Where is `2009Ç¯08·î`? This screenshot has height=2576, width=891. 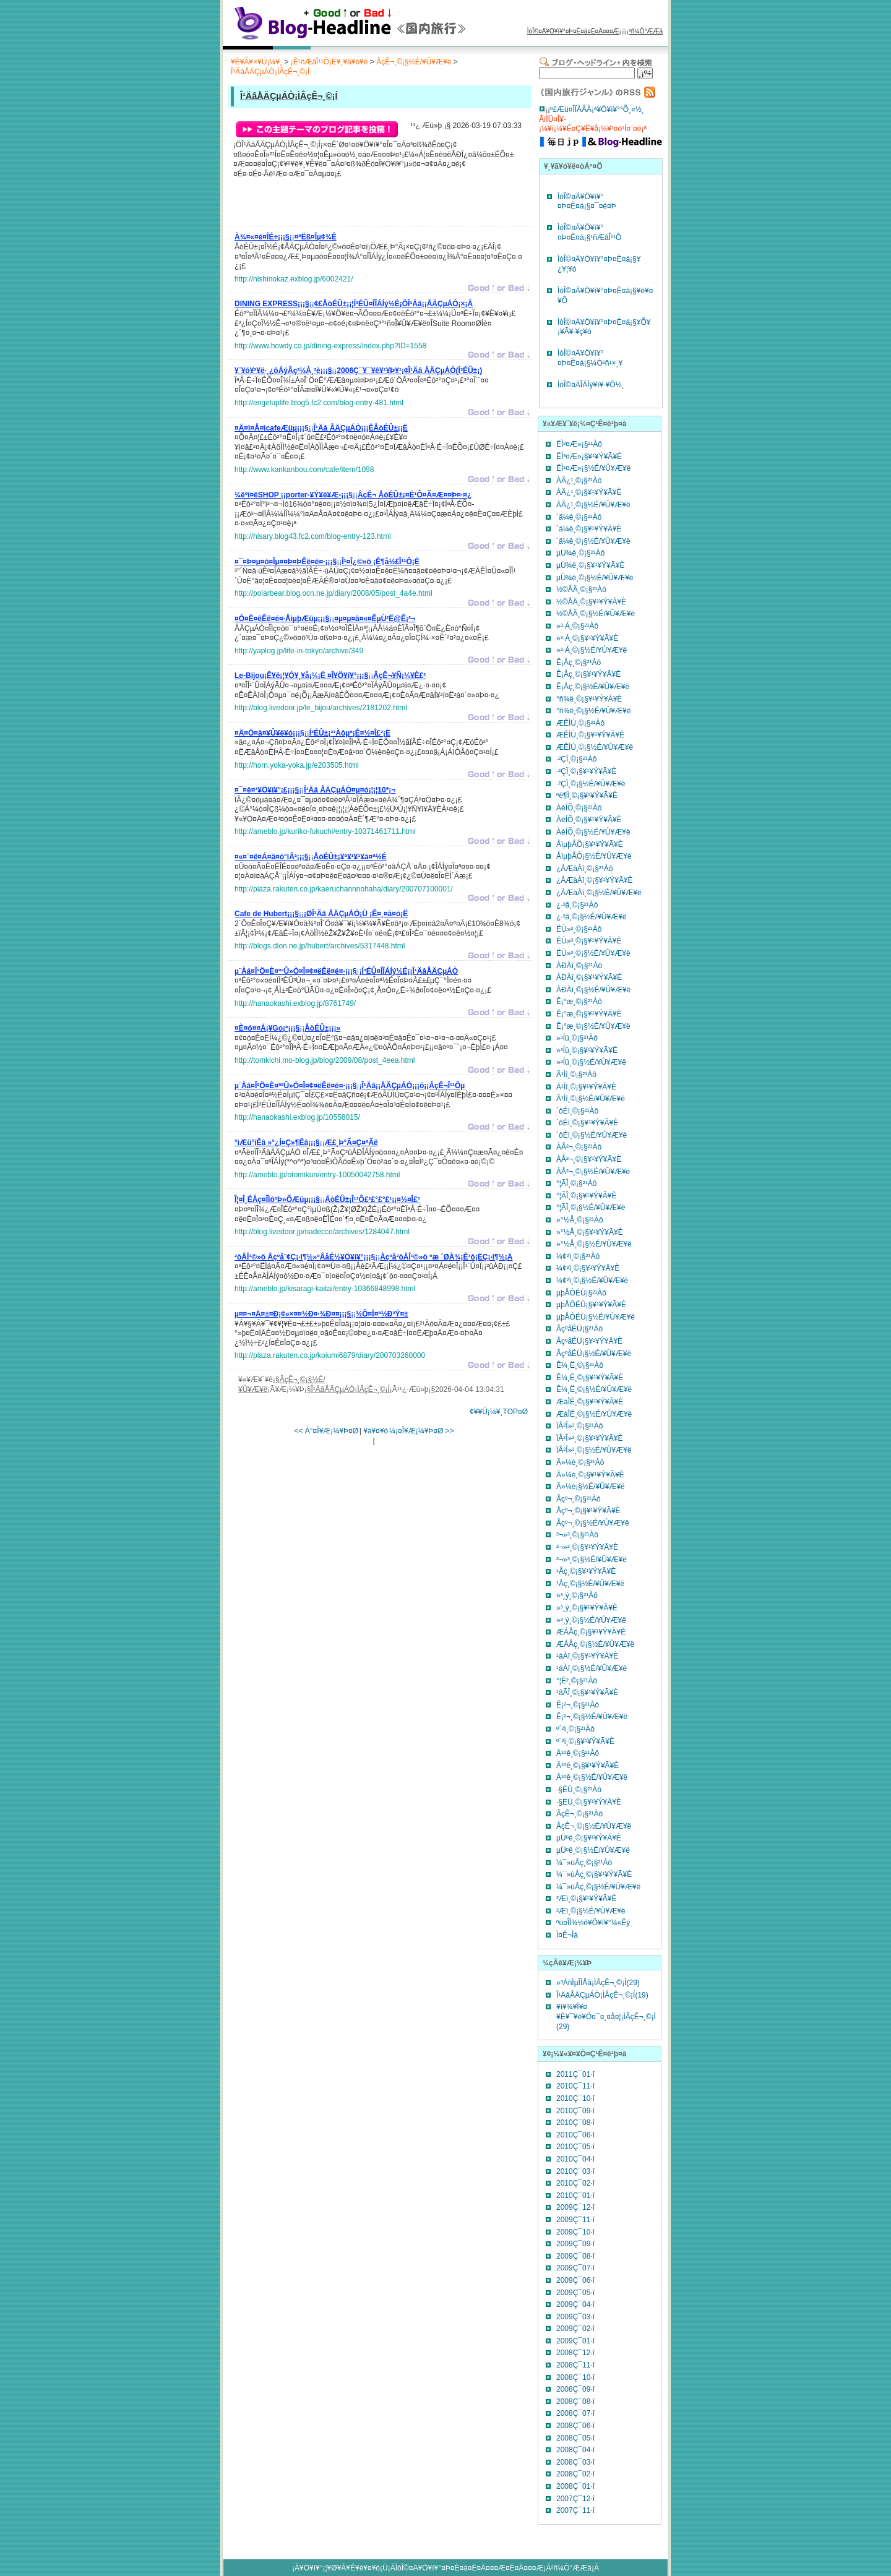
2009Ç¯08·î is located at coordinates (575, 2256).